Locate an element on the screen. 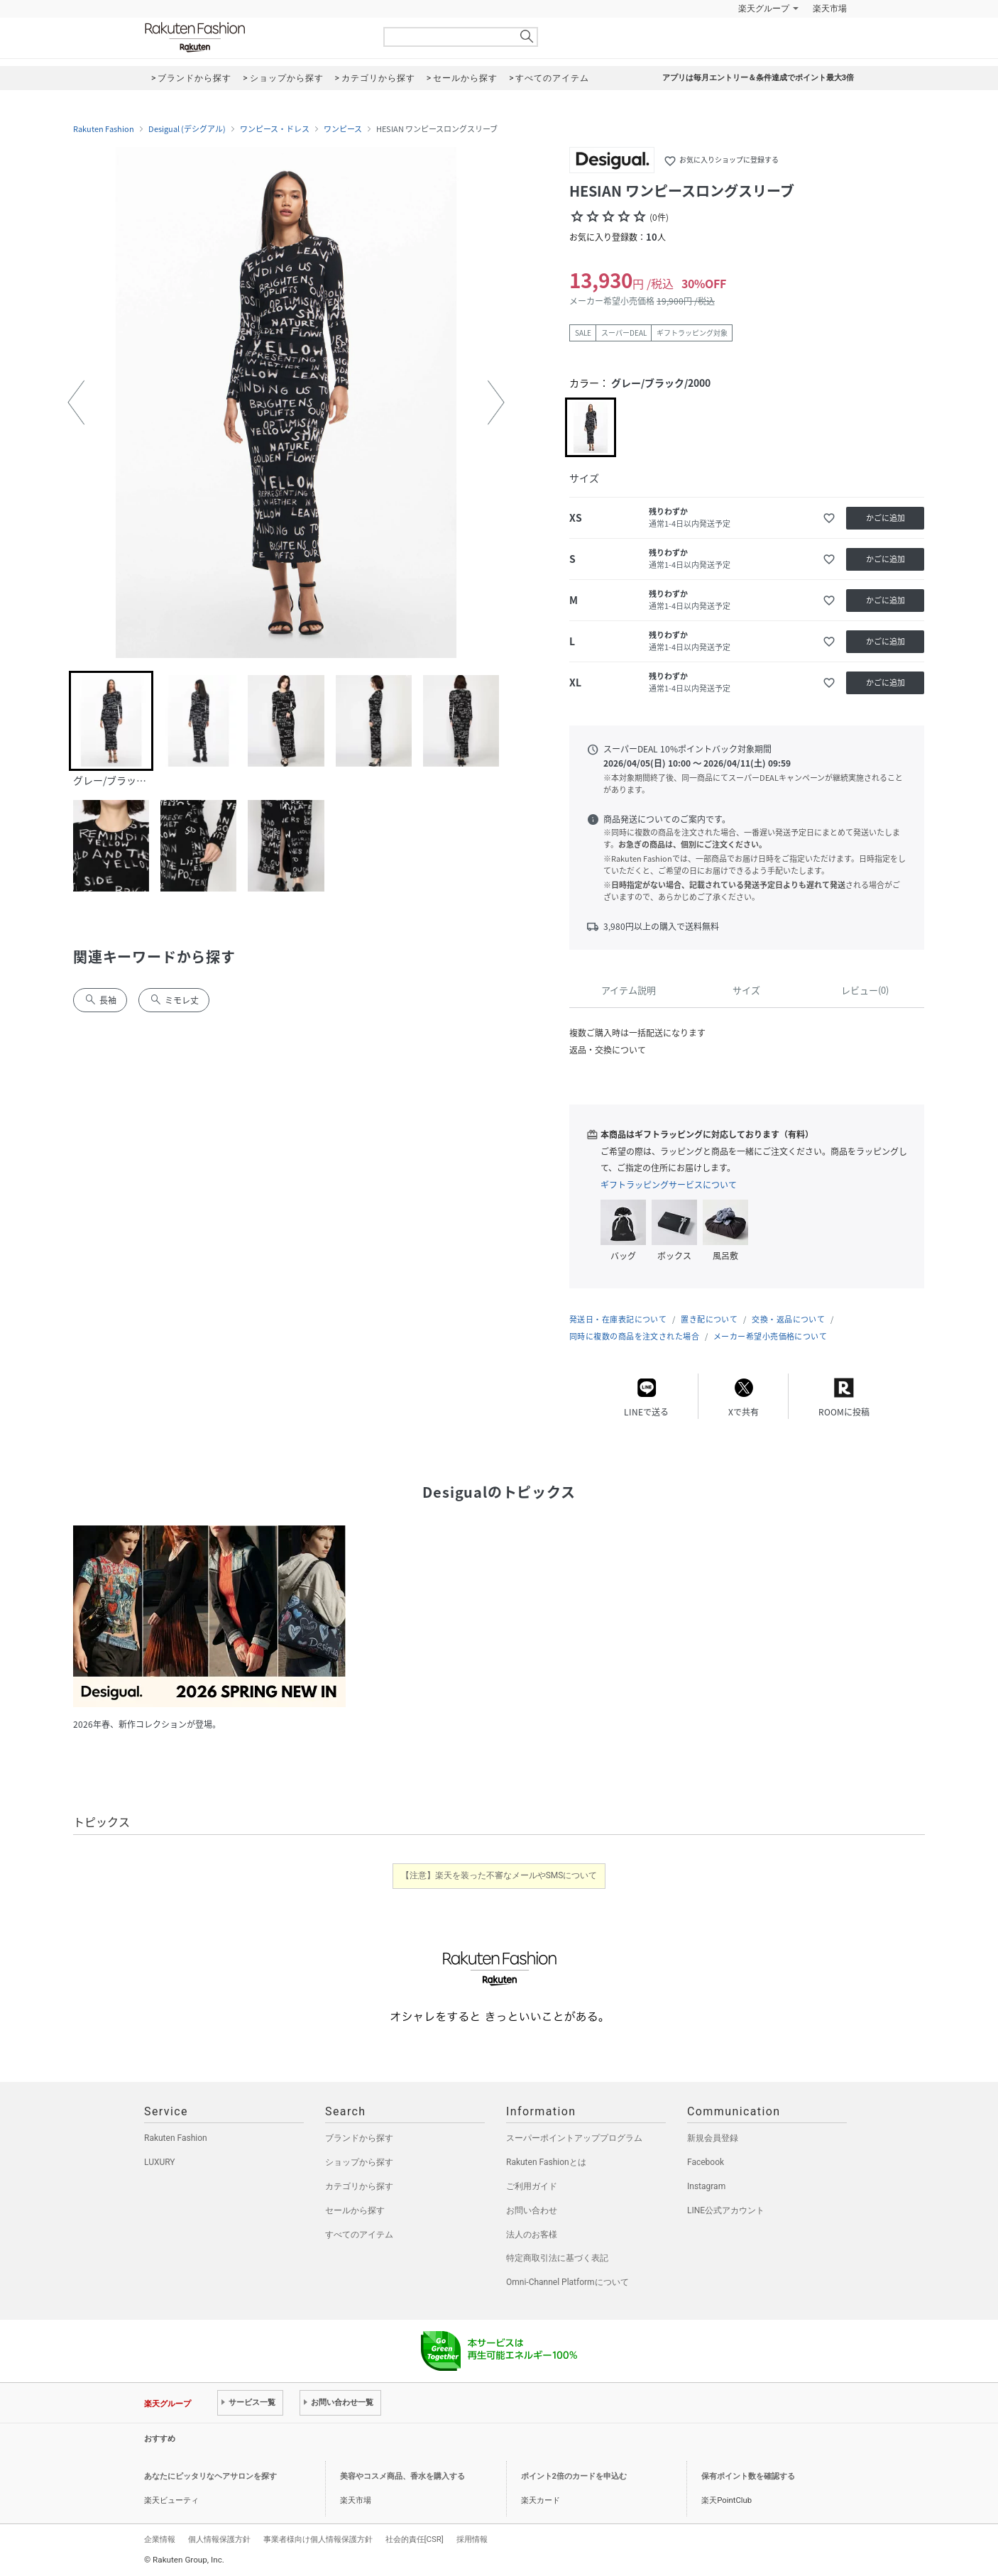 This screenshot has height=2576, width=998. Instagram is located at coordinates (706, 2186).